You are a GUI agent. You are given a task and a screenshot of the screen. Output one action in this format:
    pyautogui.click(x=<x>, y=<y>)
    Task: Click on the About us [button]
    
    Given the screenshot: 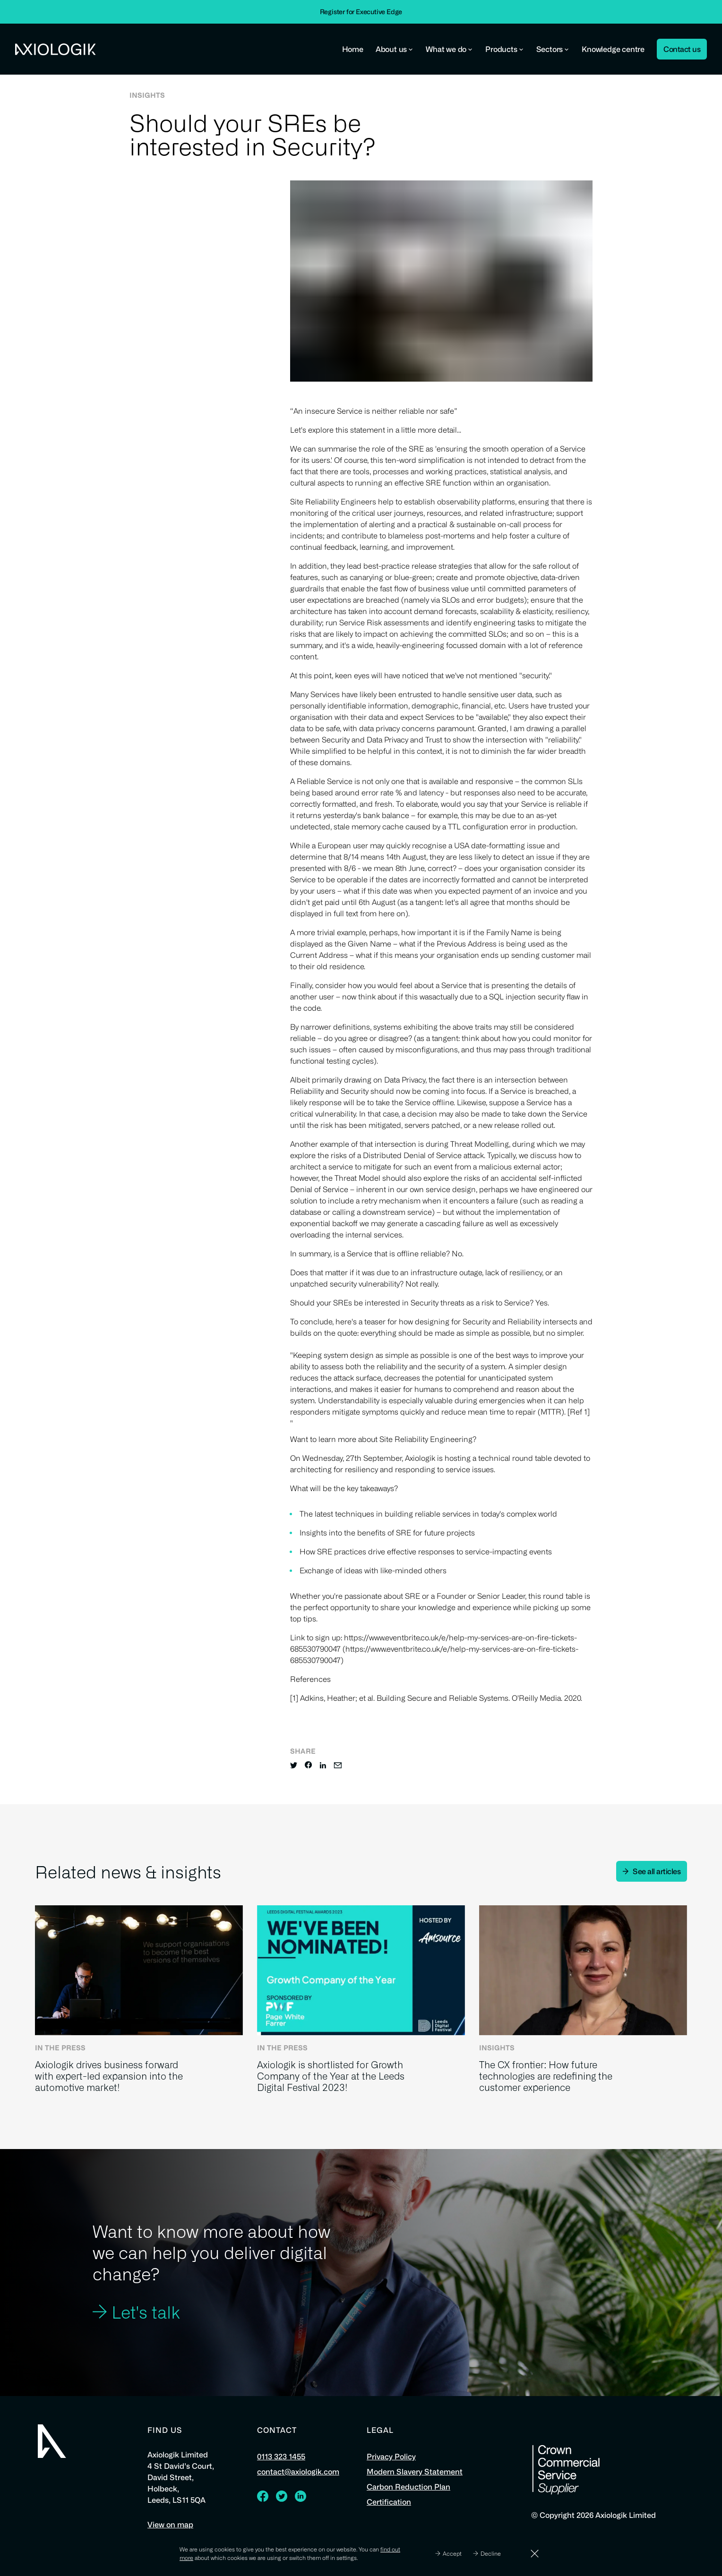 What is the action you would take?
    pyautogui.click(x=394, y=49)
    